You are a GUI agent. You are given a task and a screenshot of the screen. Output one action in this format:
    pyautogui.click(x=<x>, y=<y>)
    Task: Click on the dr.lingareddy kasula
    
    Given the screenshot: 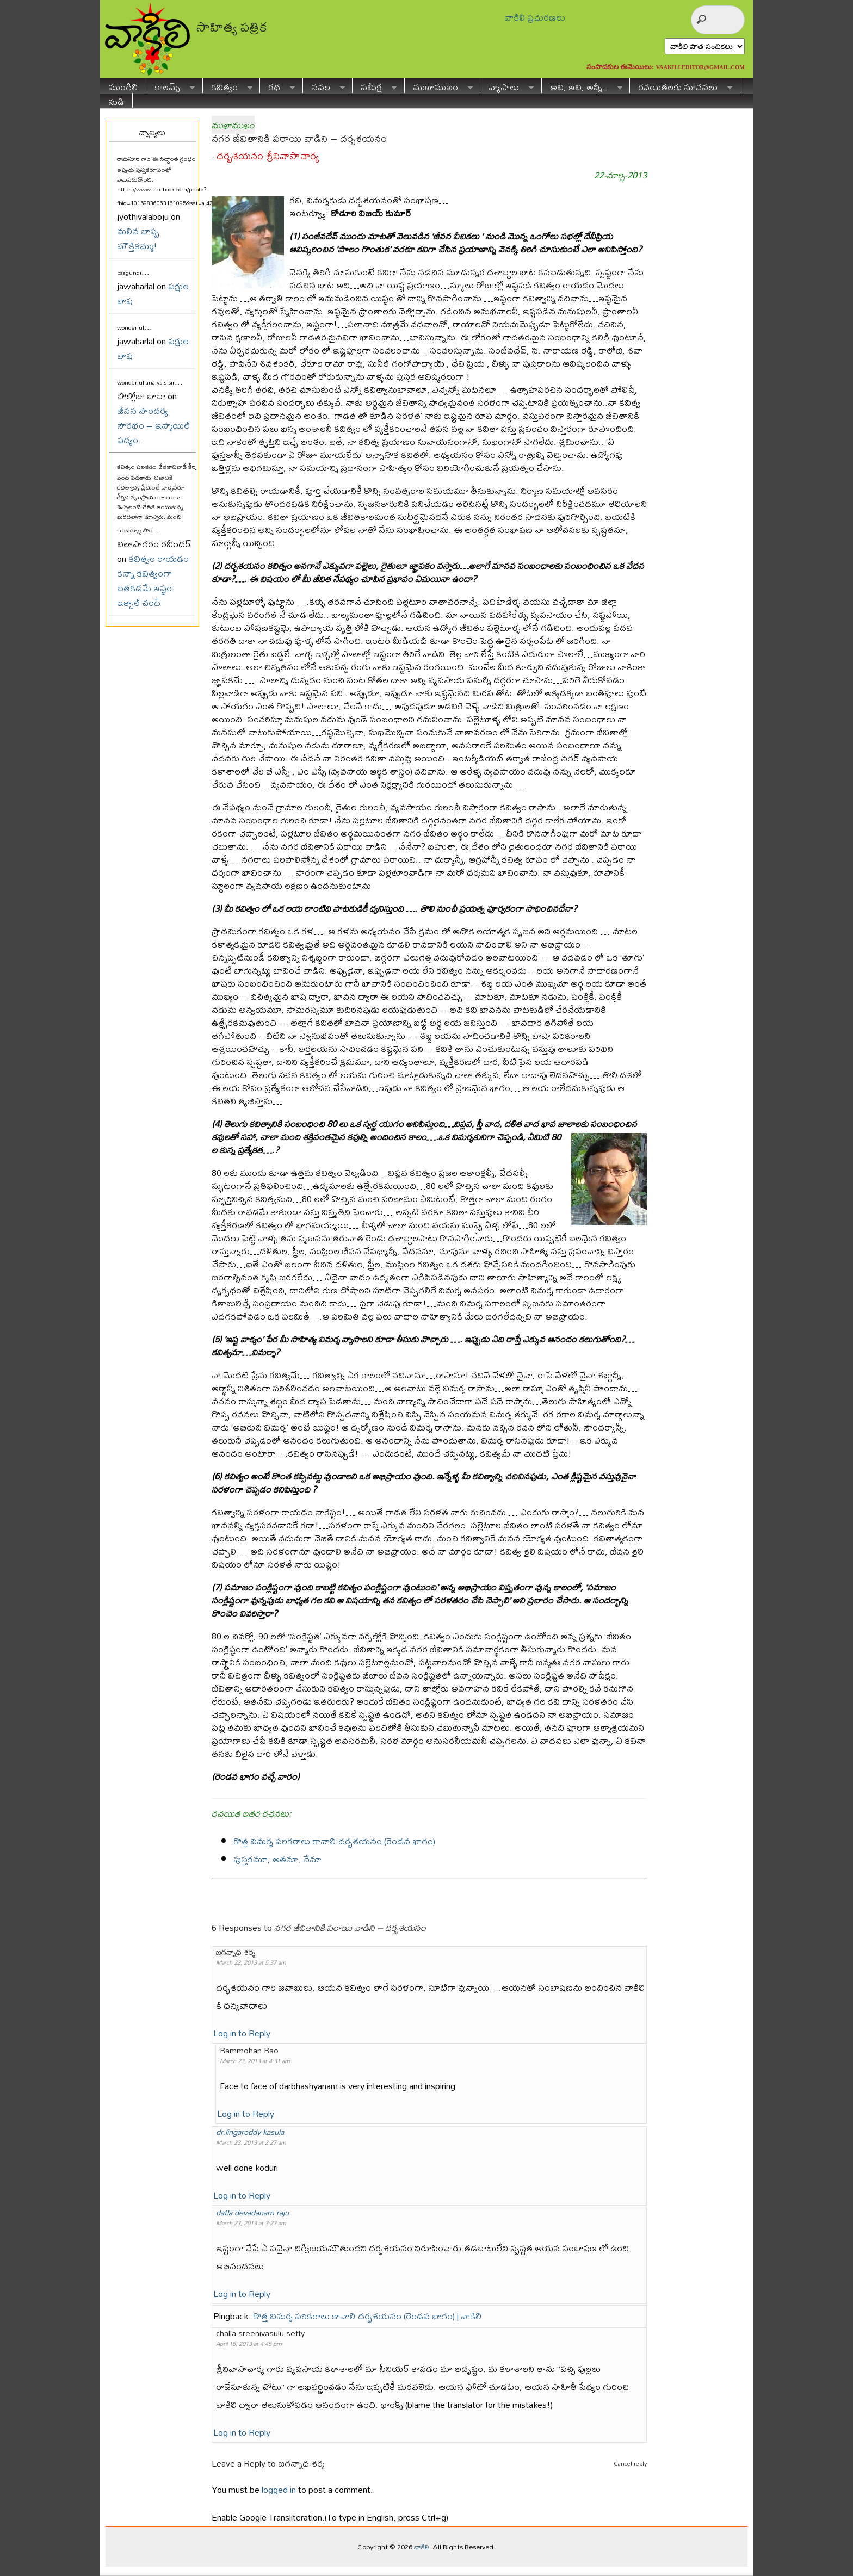 What is the action you would take?
    pyautogui.click(x=250, y=2132)
    